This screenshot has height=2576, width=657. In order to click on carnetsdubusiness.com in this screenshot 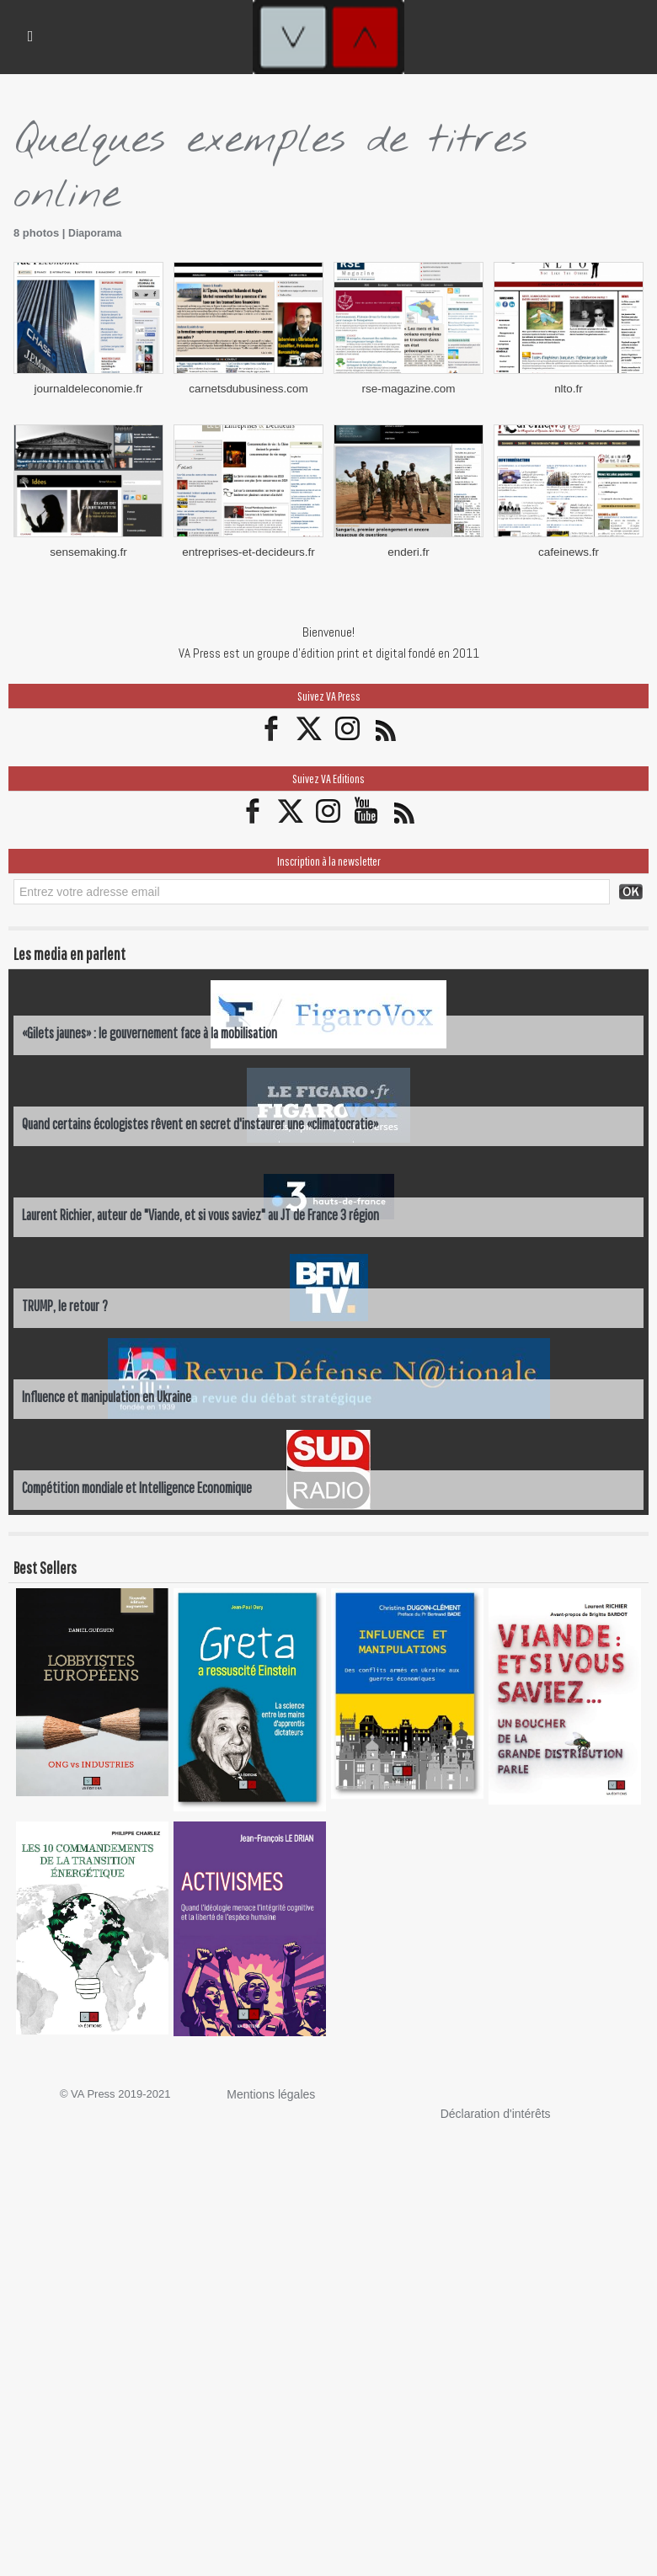, I will do `click(249, 387)`.